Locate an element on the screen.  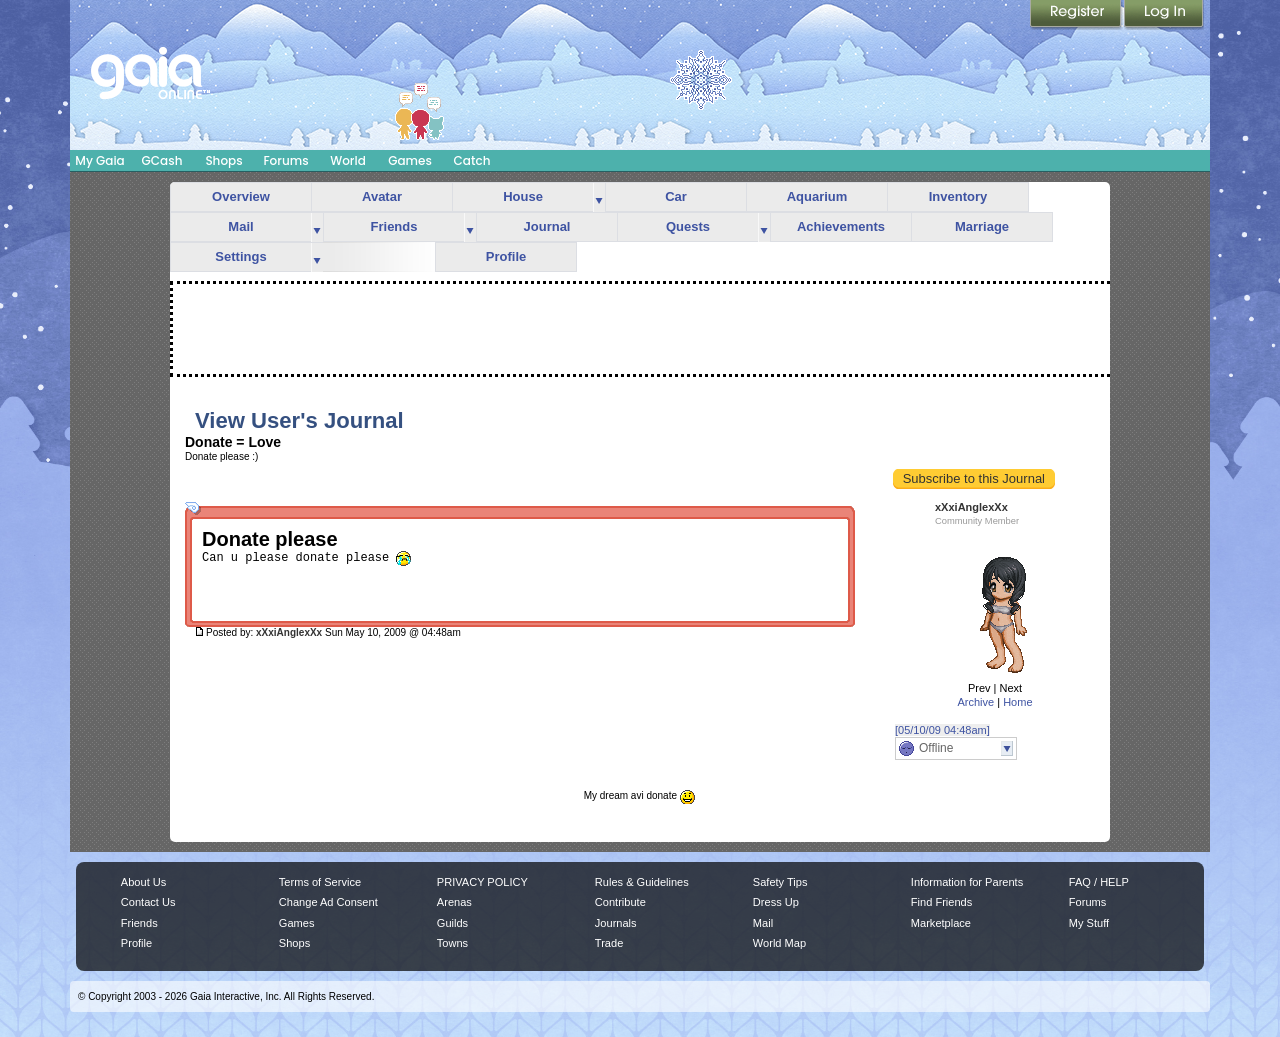
Avatar is located at coordinates (382, 196).